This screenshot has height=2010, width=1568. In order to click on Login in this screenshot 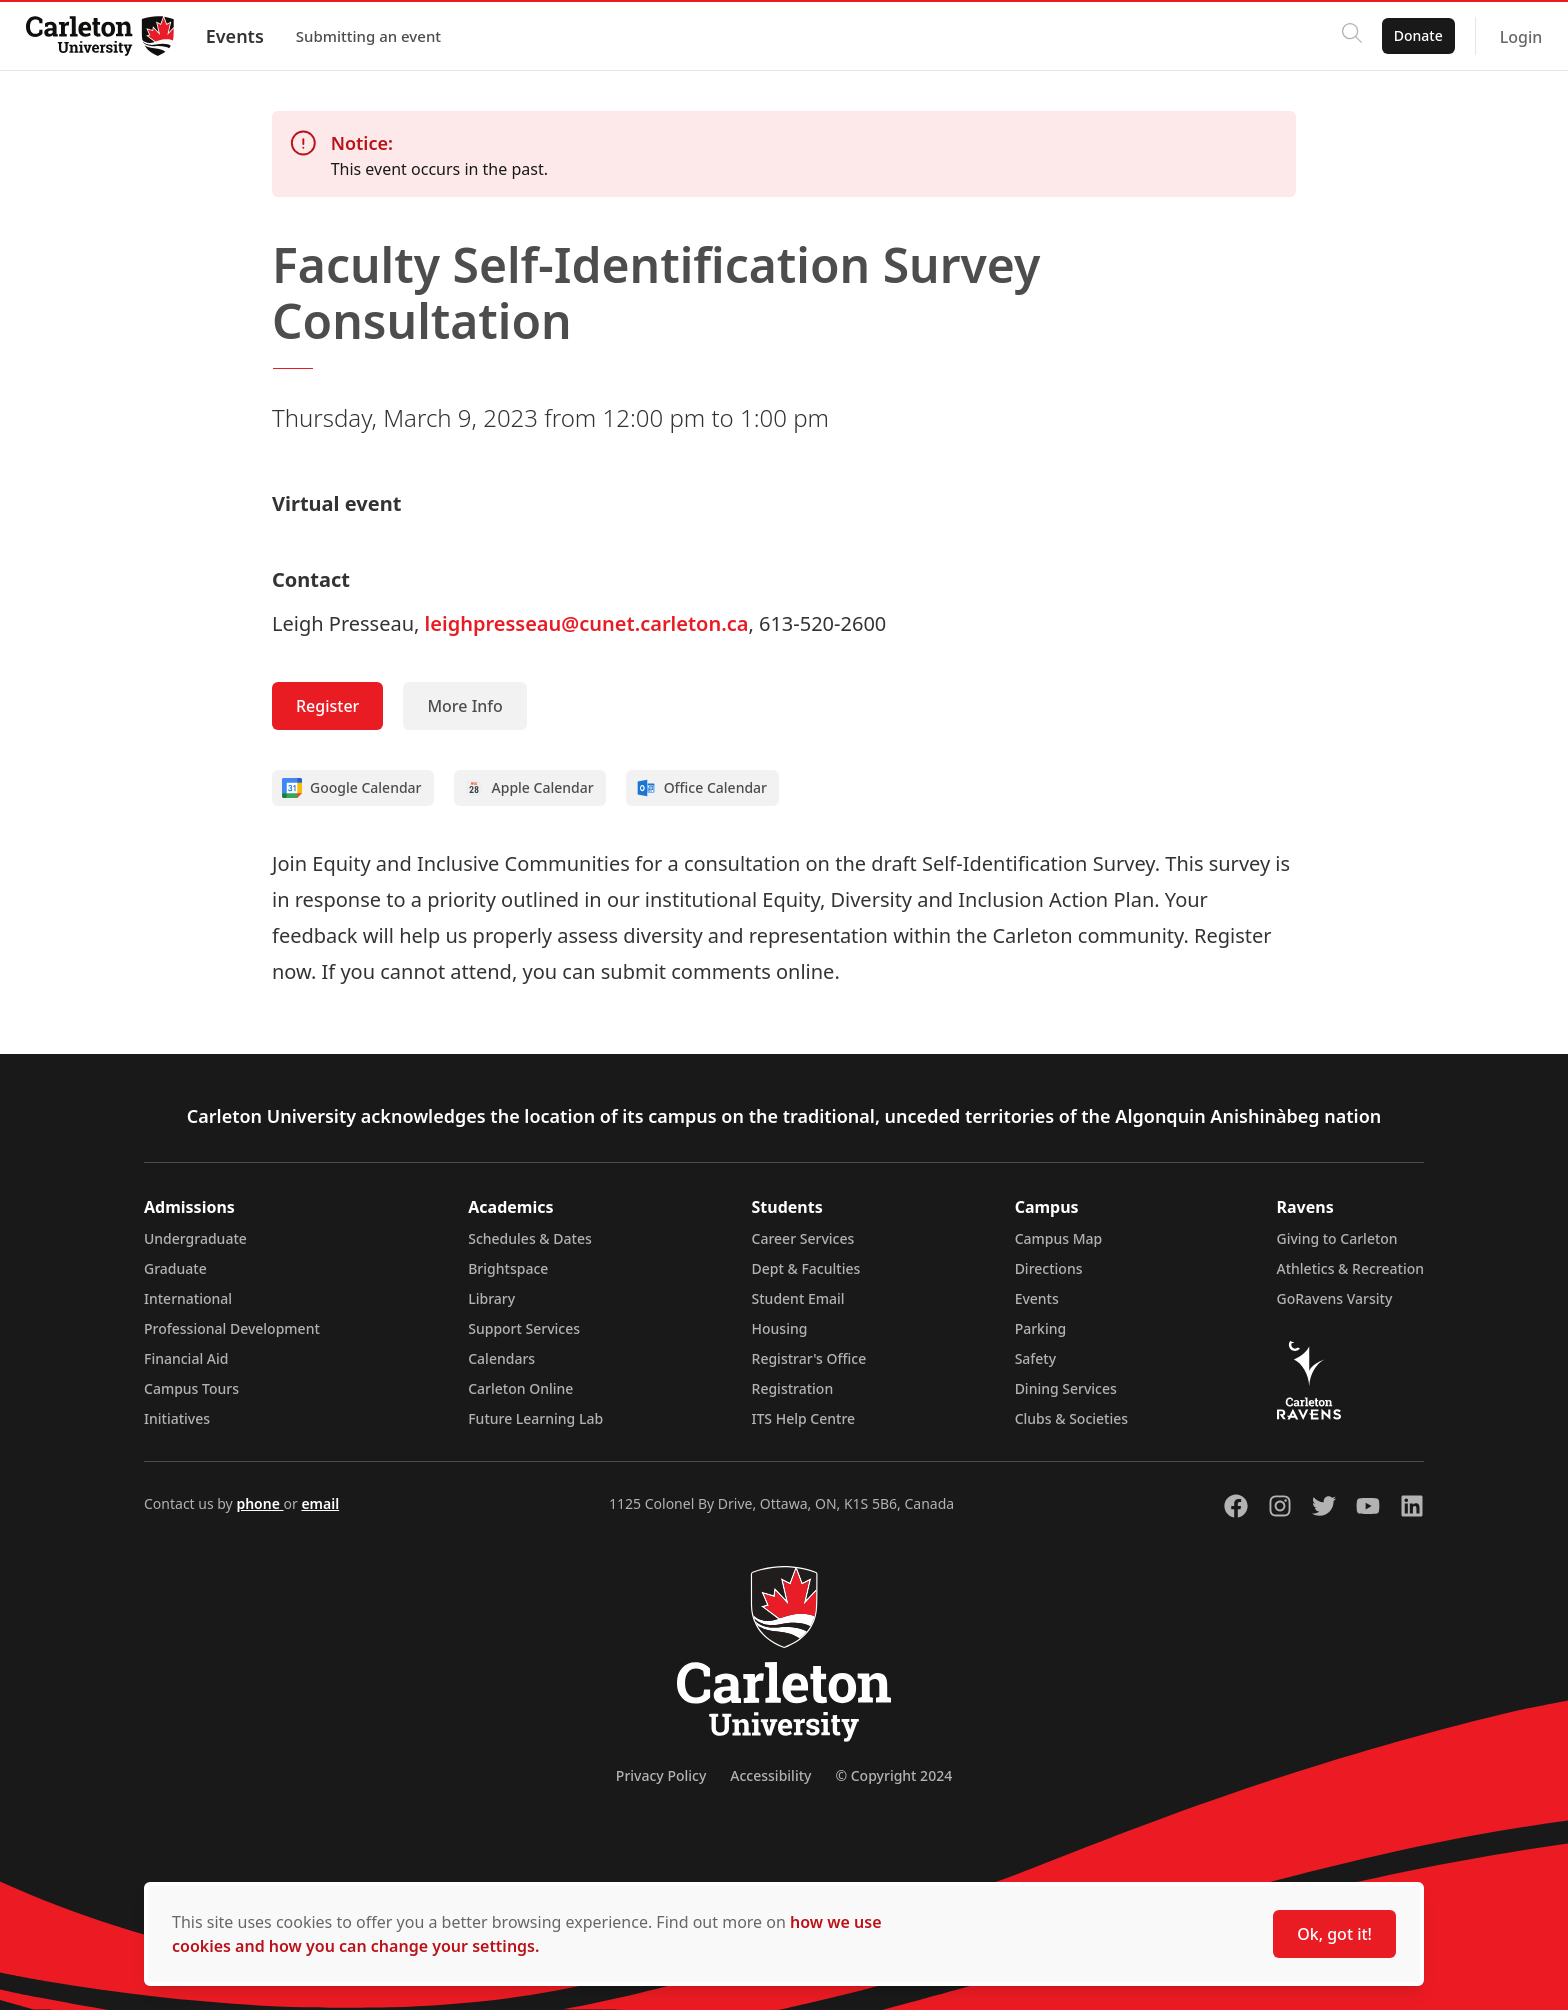, I will do `click(1514, 37)`.